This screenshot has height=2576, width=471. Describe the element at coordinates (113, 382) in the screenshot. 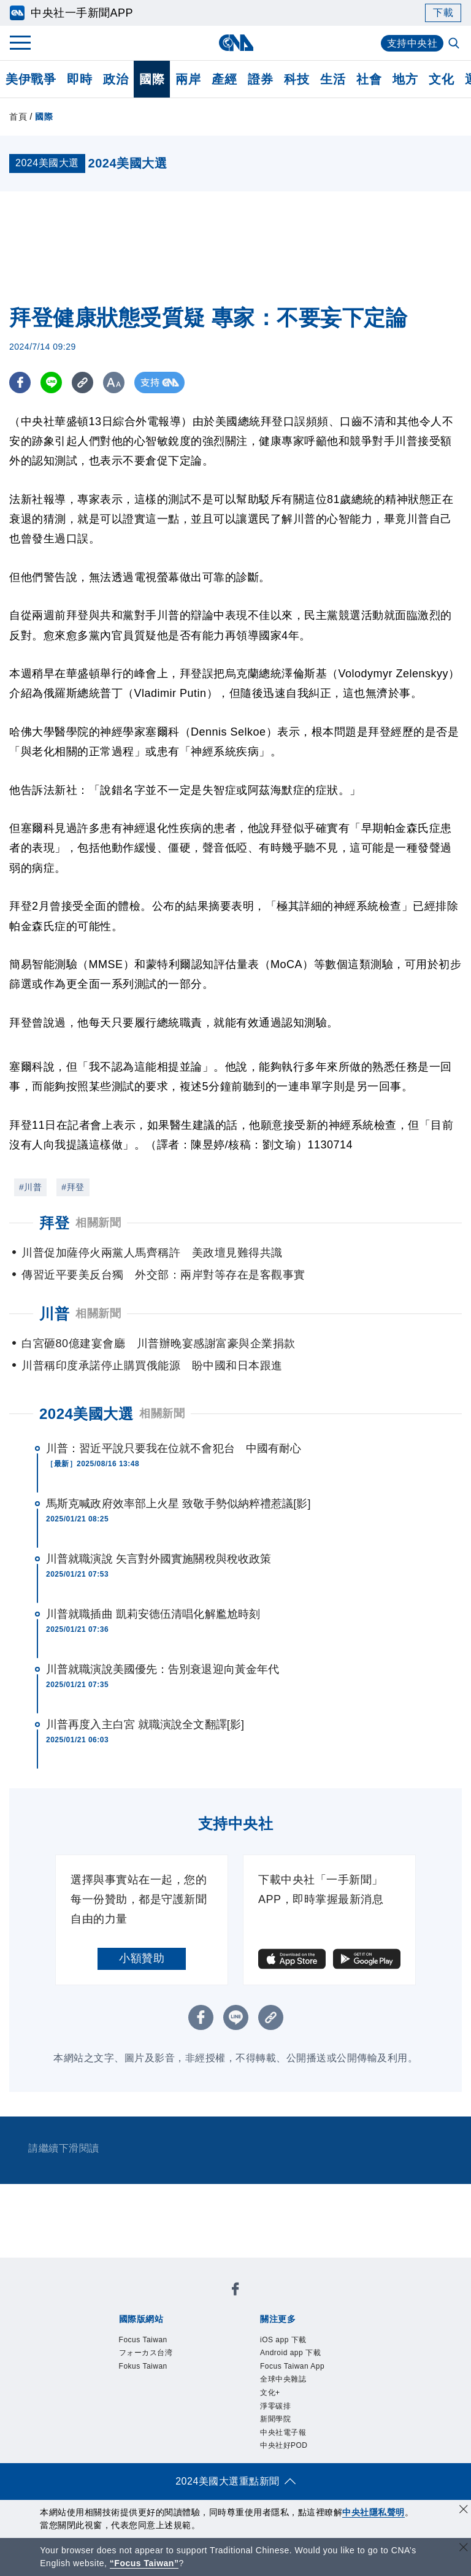

I see `[切換字級大小]` at that location.